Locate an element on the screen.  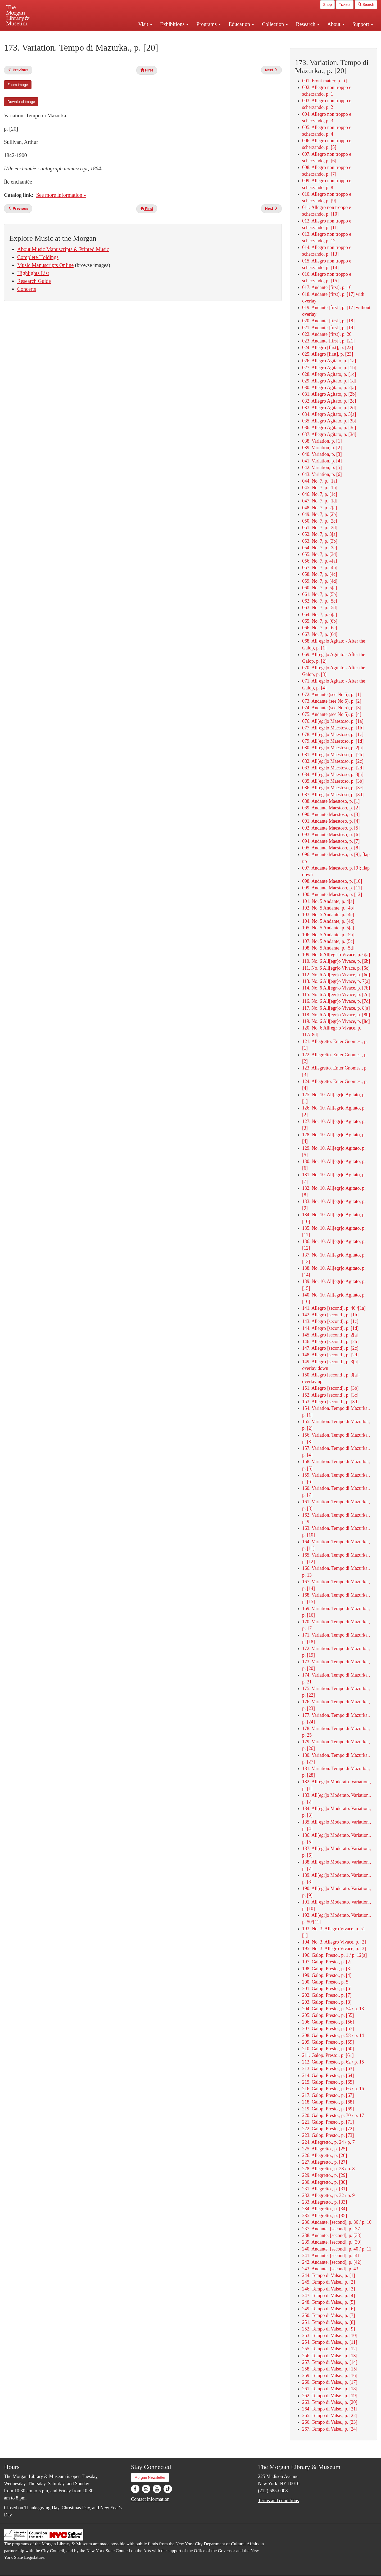
Research is located at coordinates (307, 24).